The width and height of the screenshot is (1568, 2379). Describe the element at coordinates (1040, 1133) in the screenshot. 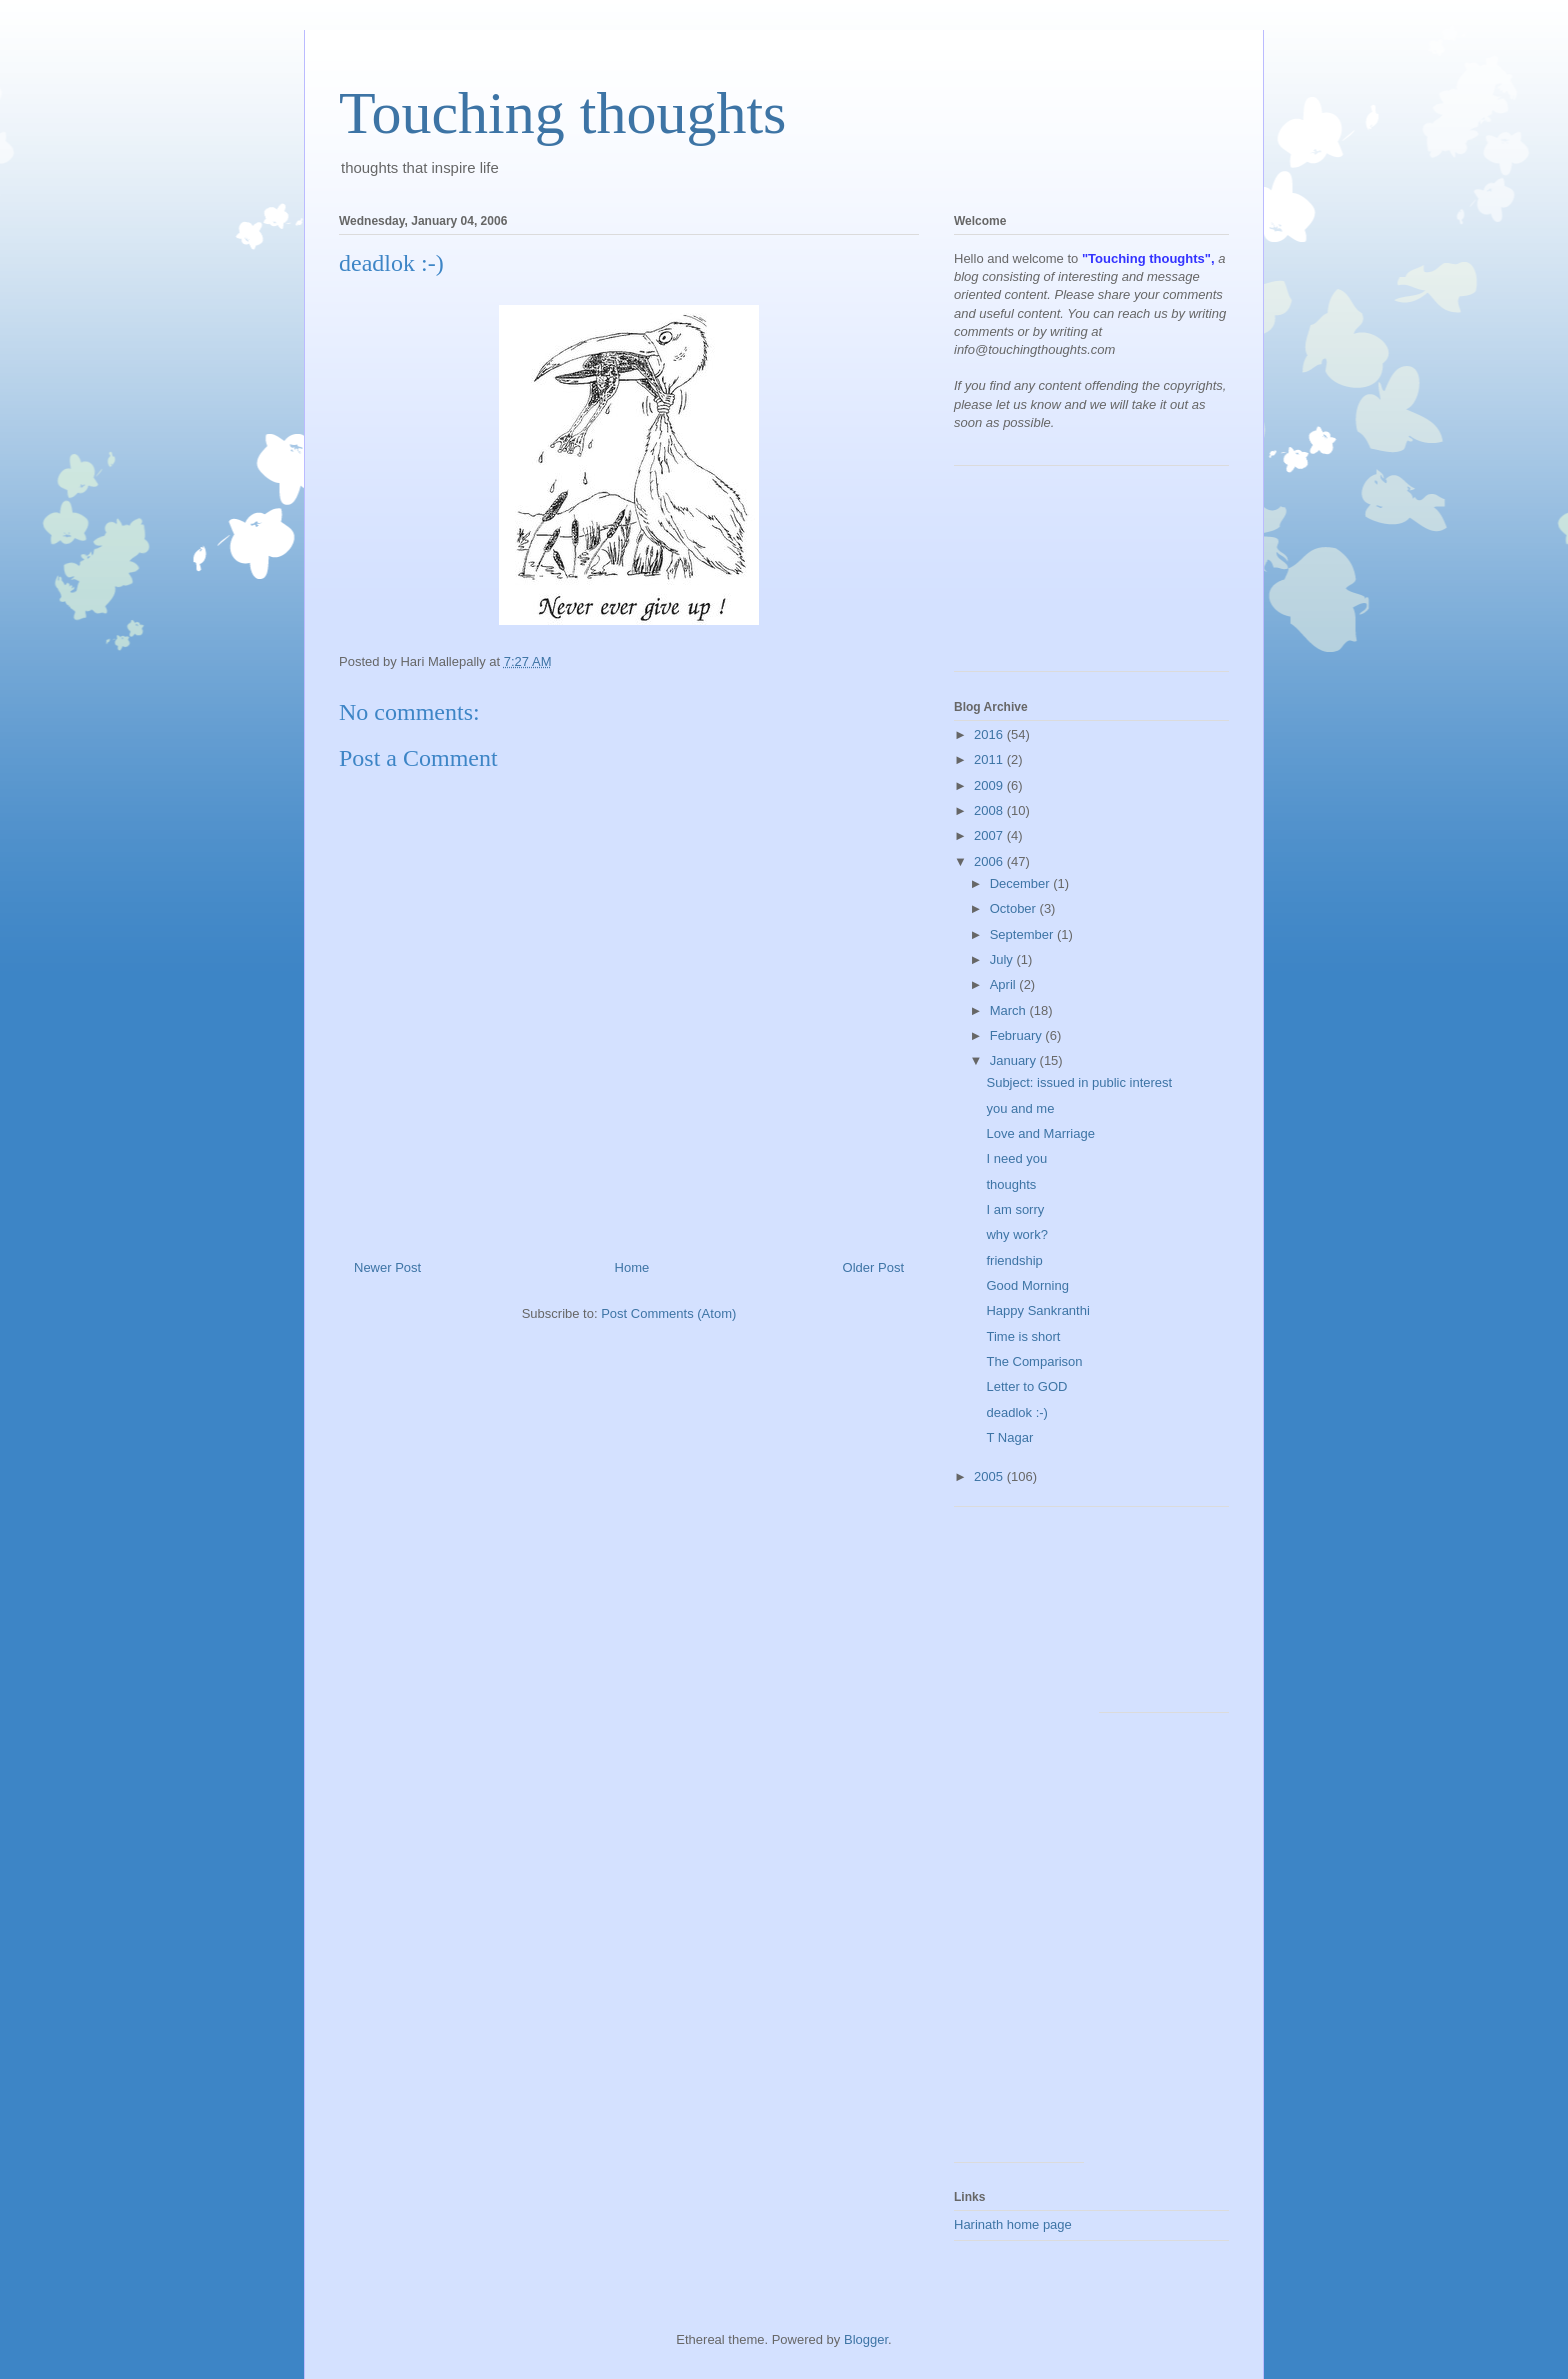

I see `Love and Marriage` at that location.